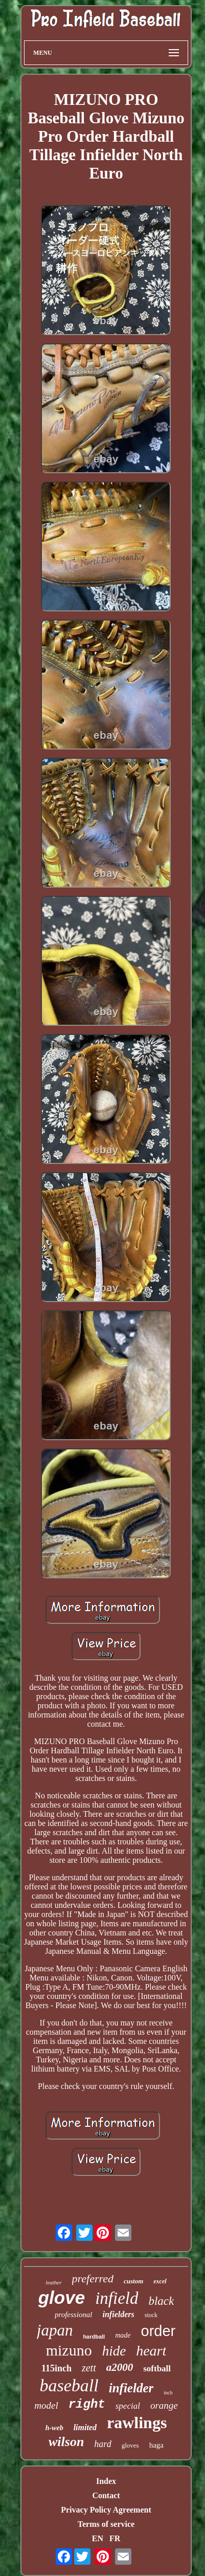 The height and width of the screenshot is (2576, 205). What do you see at coordinates (102, 2444) in the screenshot?
I see `hard` at bounding box center [102, 2444].